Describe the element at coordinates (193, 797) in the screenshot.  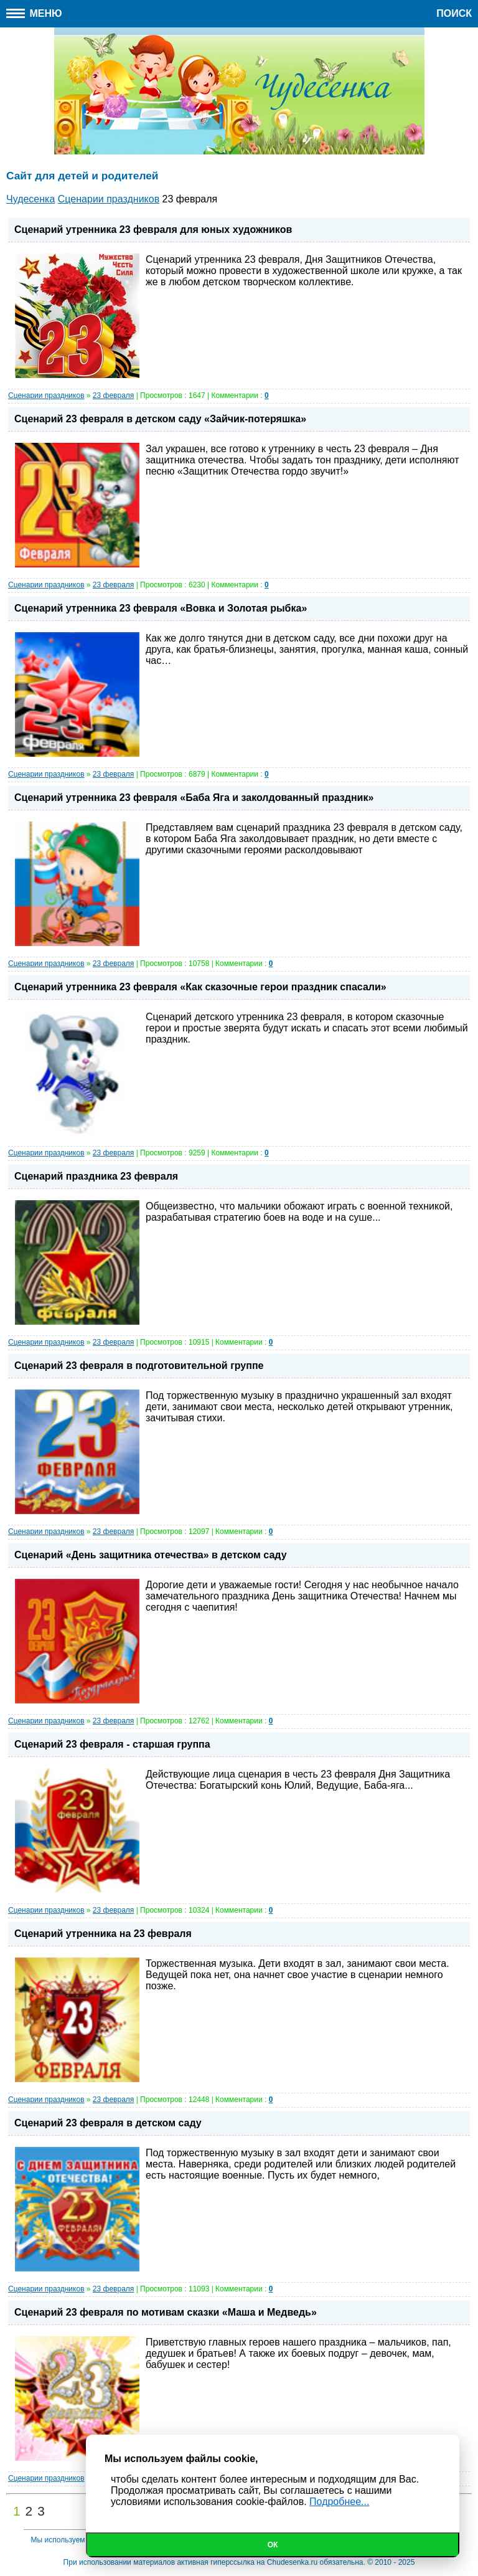
I see `Сценарий утренника 23 февраля «Баба Яга и заколдованный праздник»` at that location.